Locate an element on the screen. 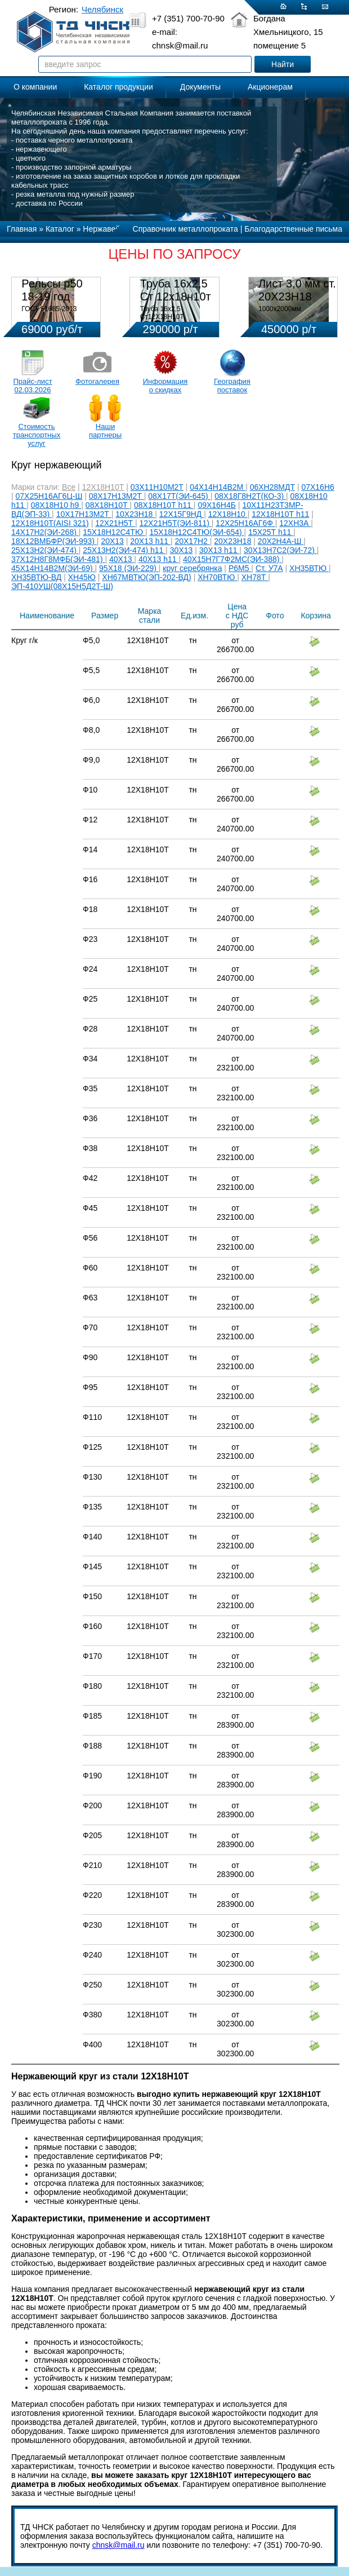  Лист 3,0 мм ст. 20Х23Н18 is located at coordinates (297, 290).